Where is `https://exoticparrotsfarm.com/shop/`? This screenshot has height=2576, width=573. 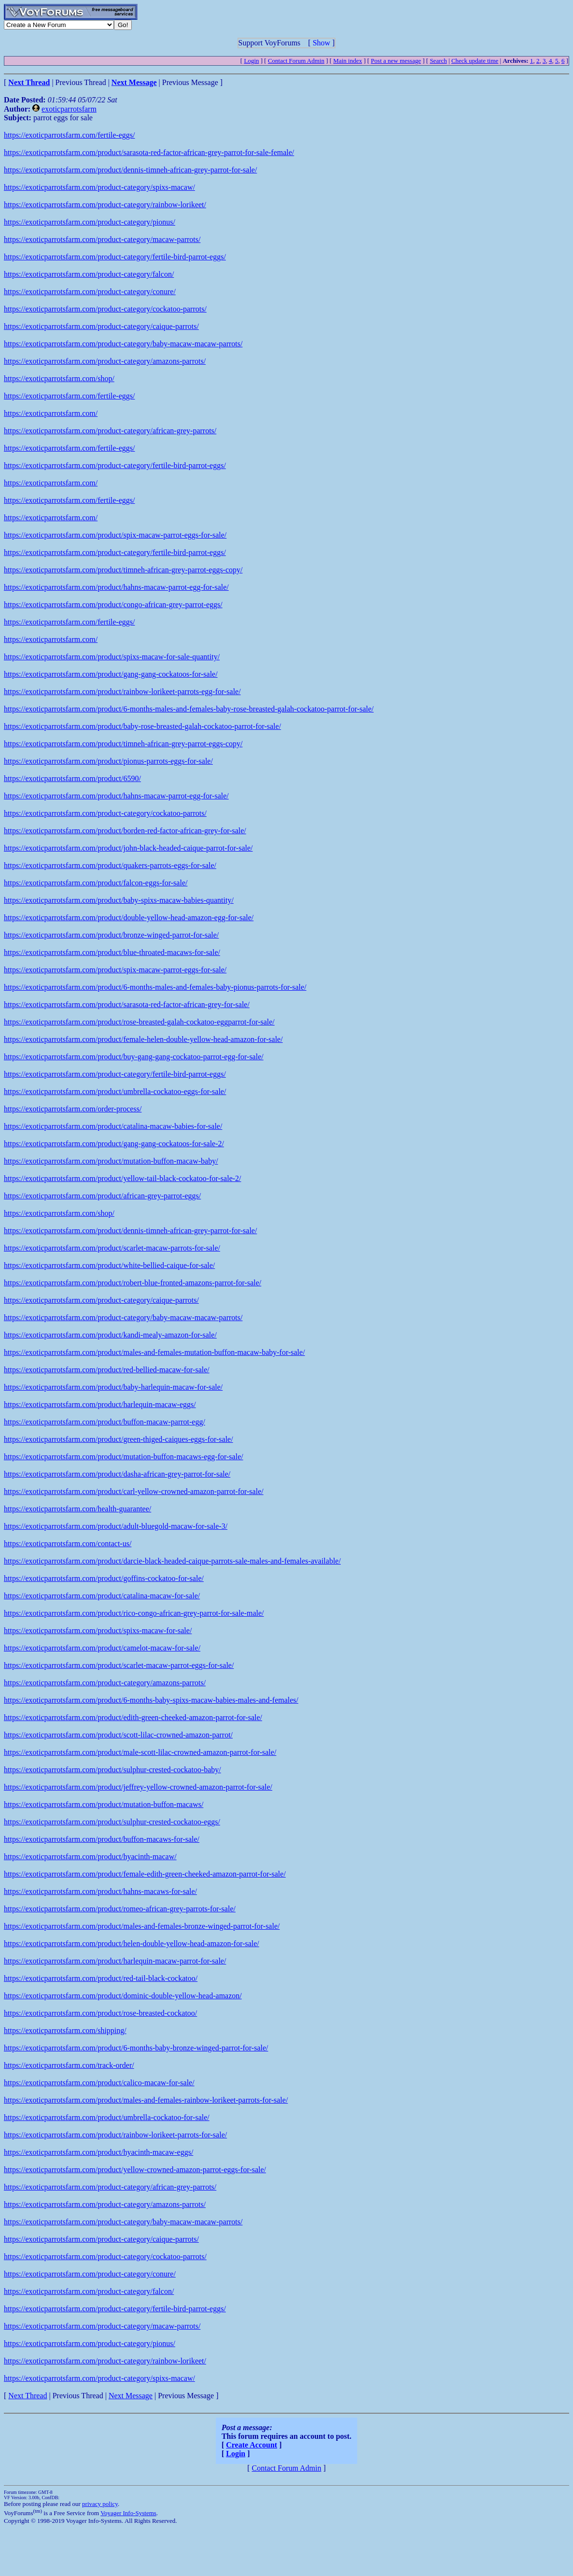 https://exoticparrotsfarm.com/shop/ is located at coordinates (59, 378).